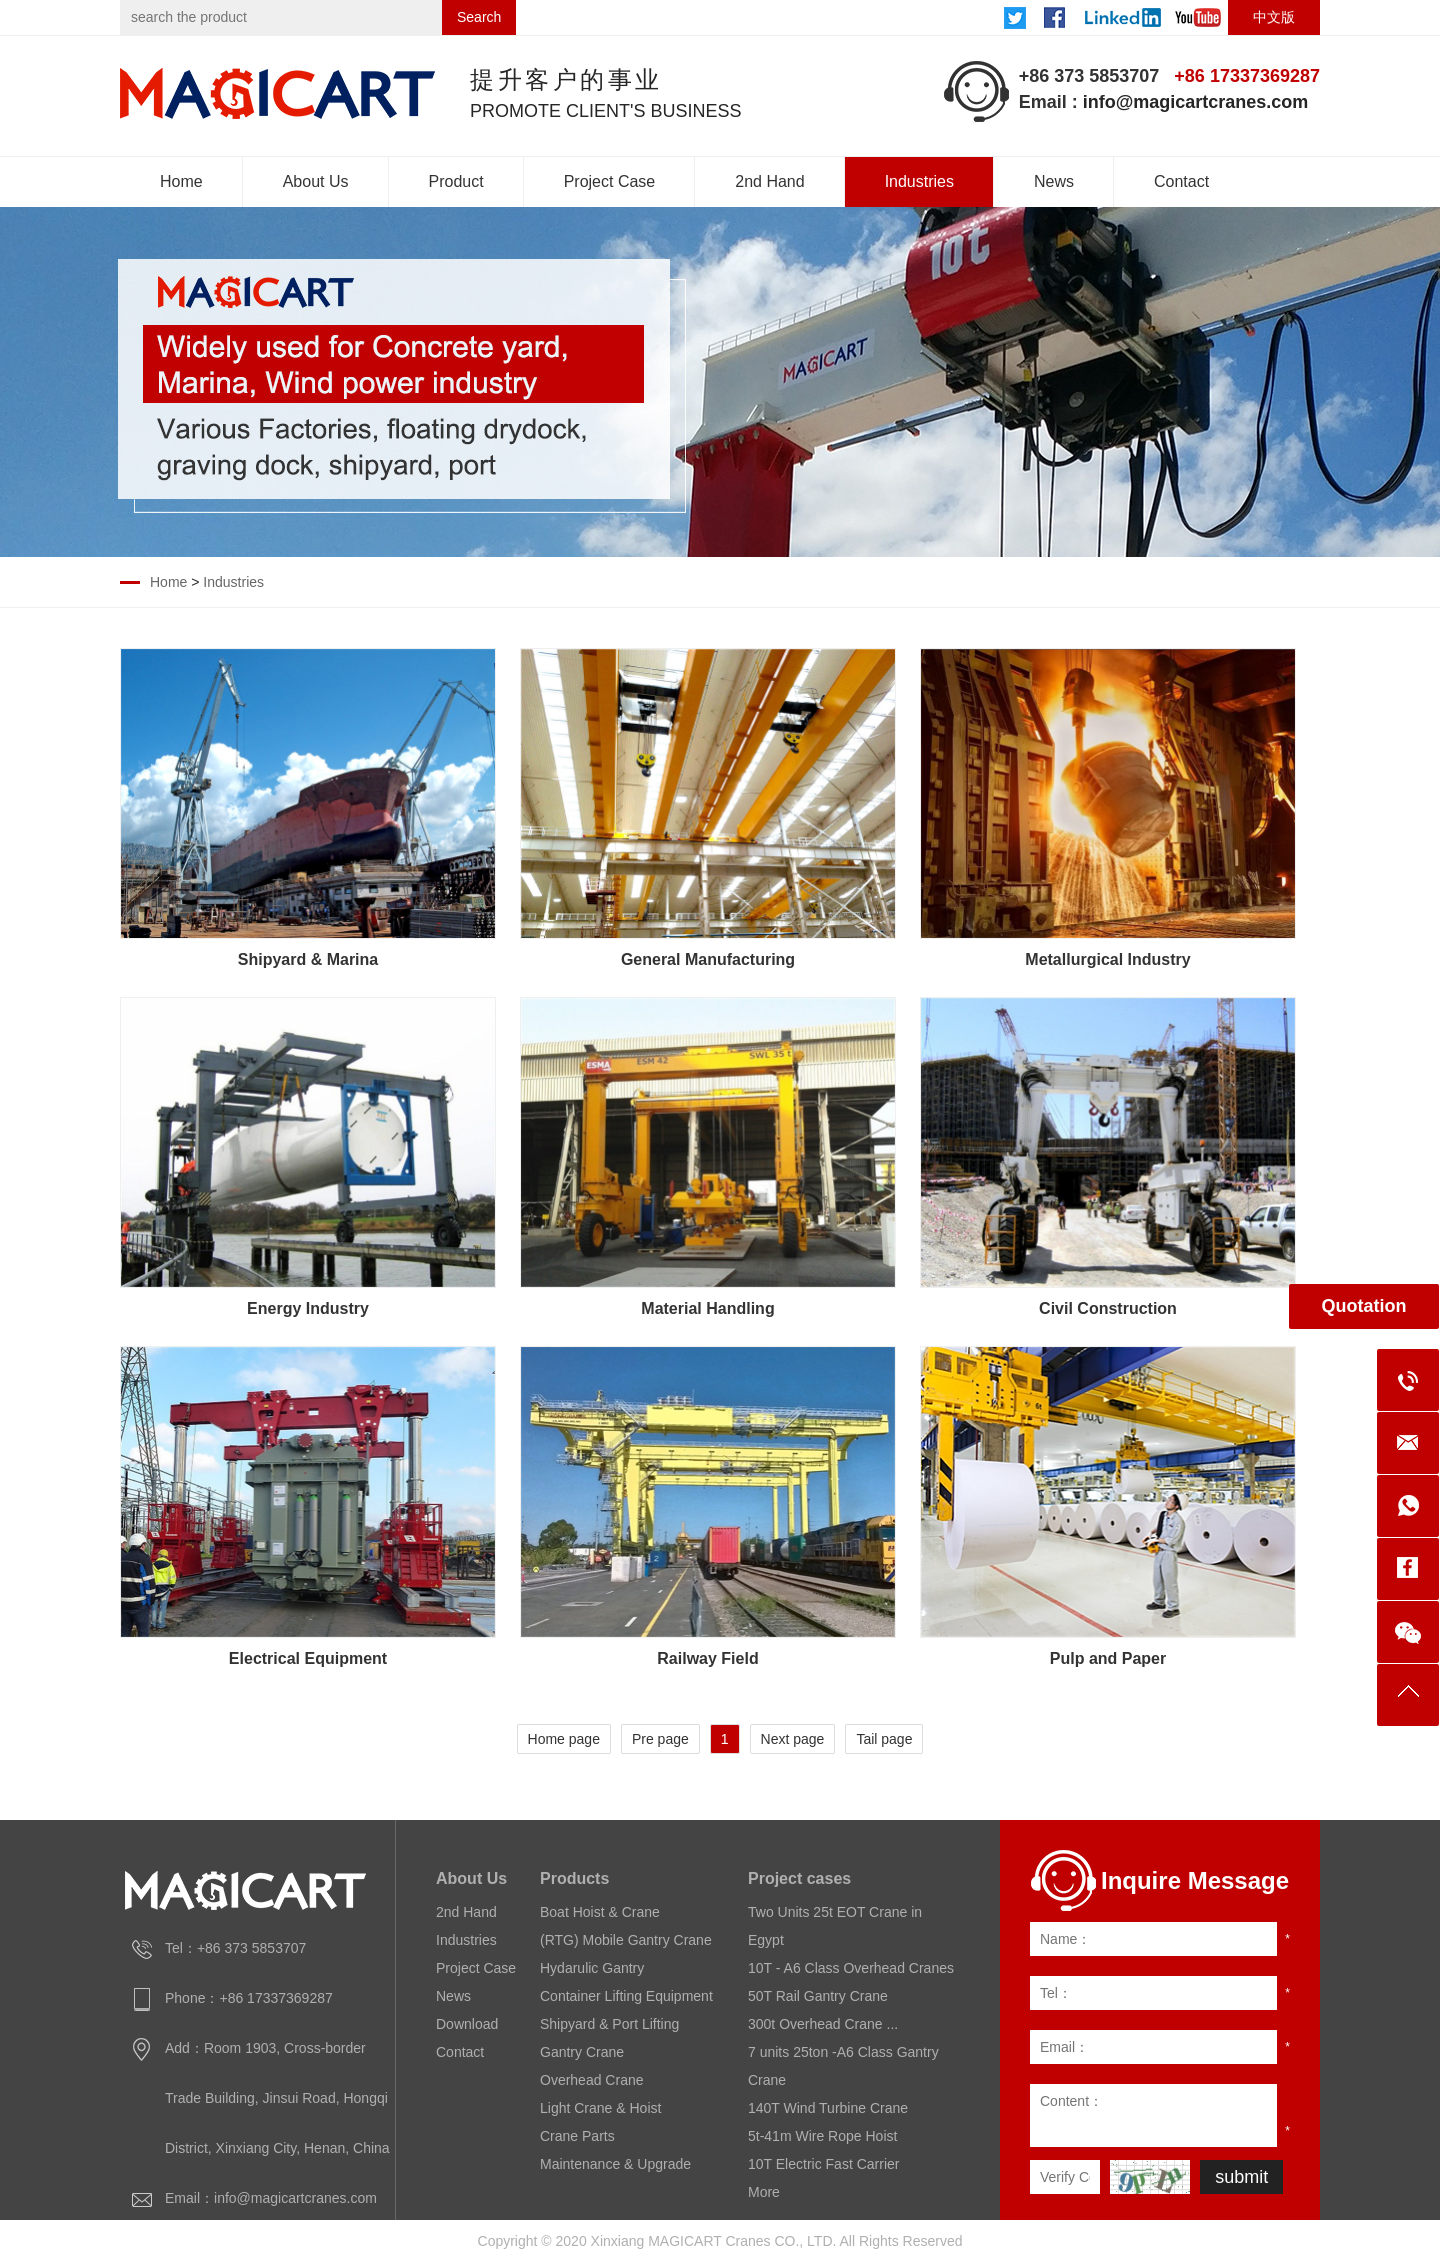  What do you see at coordinates (600, 1912) in the screenshot?
I see `Boat Hoist & Crane` at bounding box center [600, 1912].